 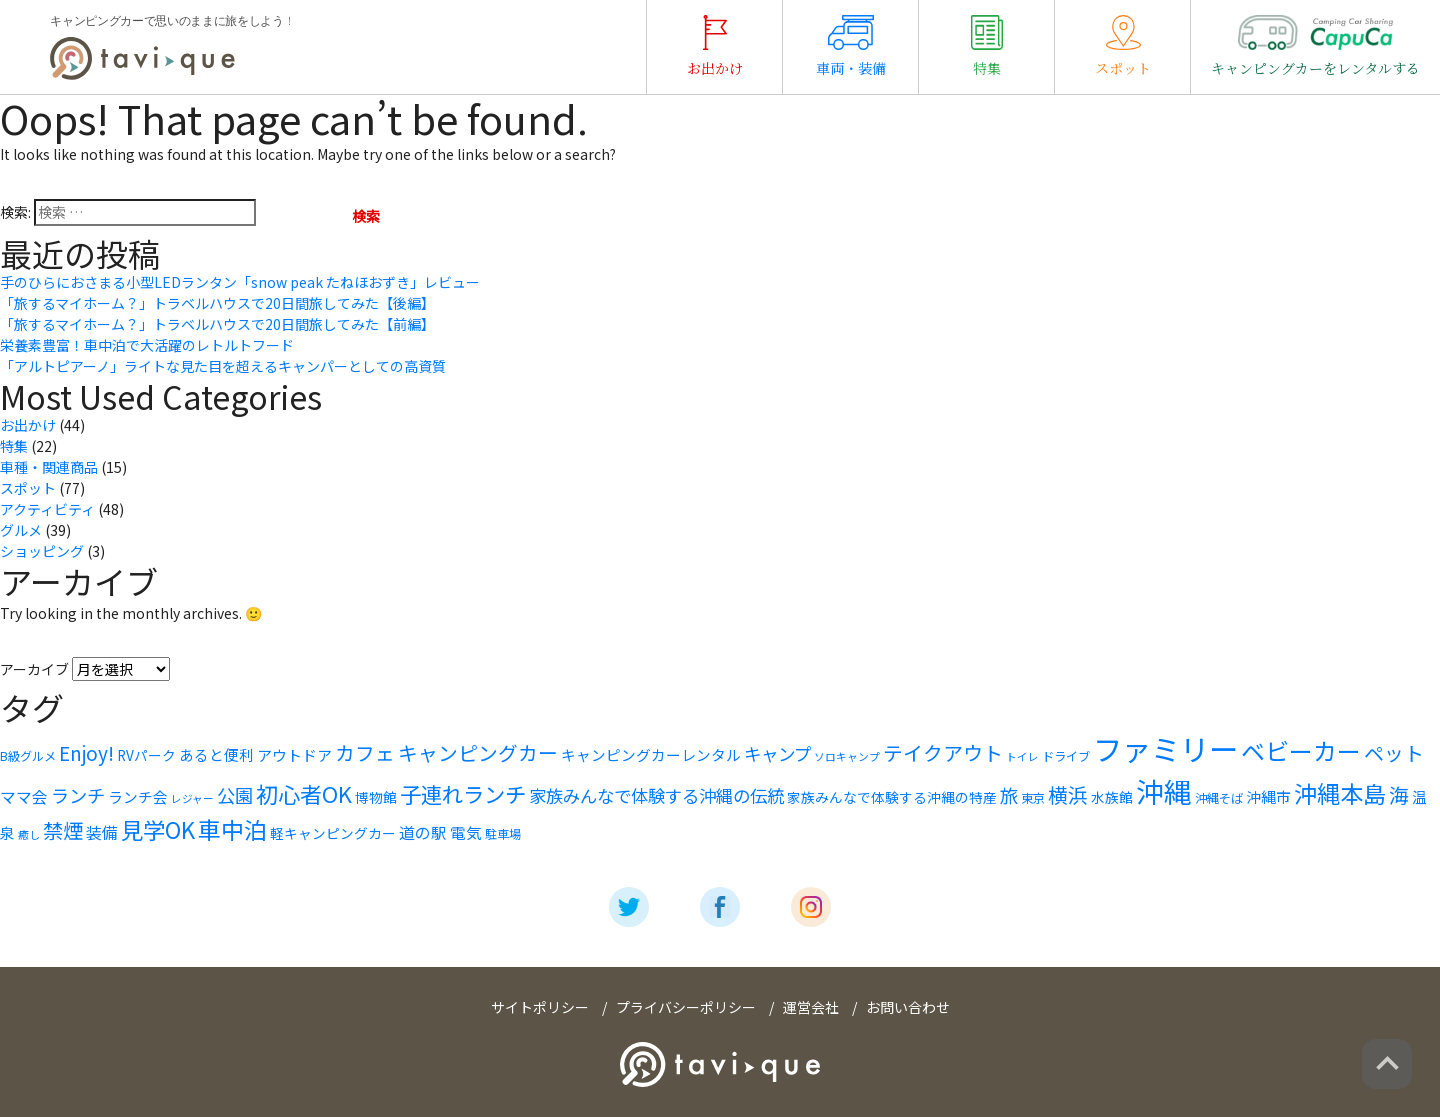 What do you see at coordinates (24, 796) in the screenshot?
I see `ママ会 [ママ会 (8個の項目)]` at bounding box center [24, 796].